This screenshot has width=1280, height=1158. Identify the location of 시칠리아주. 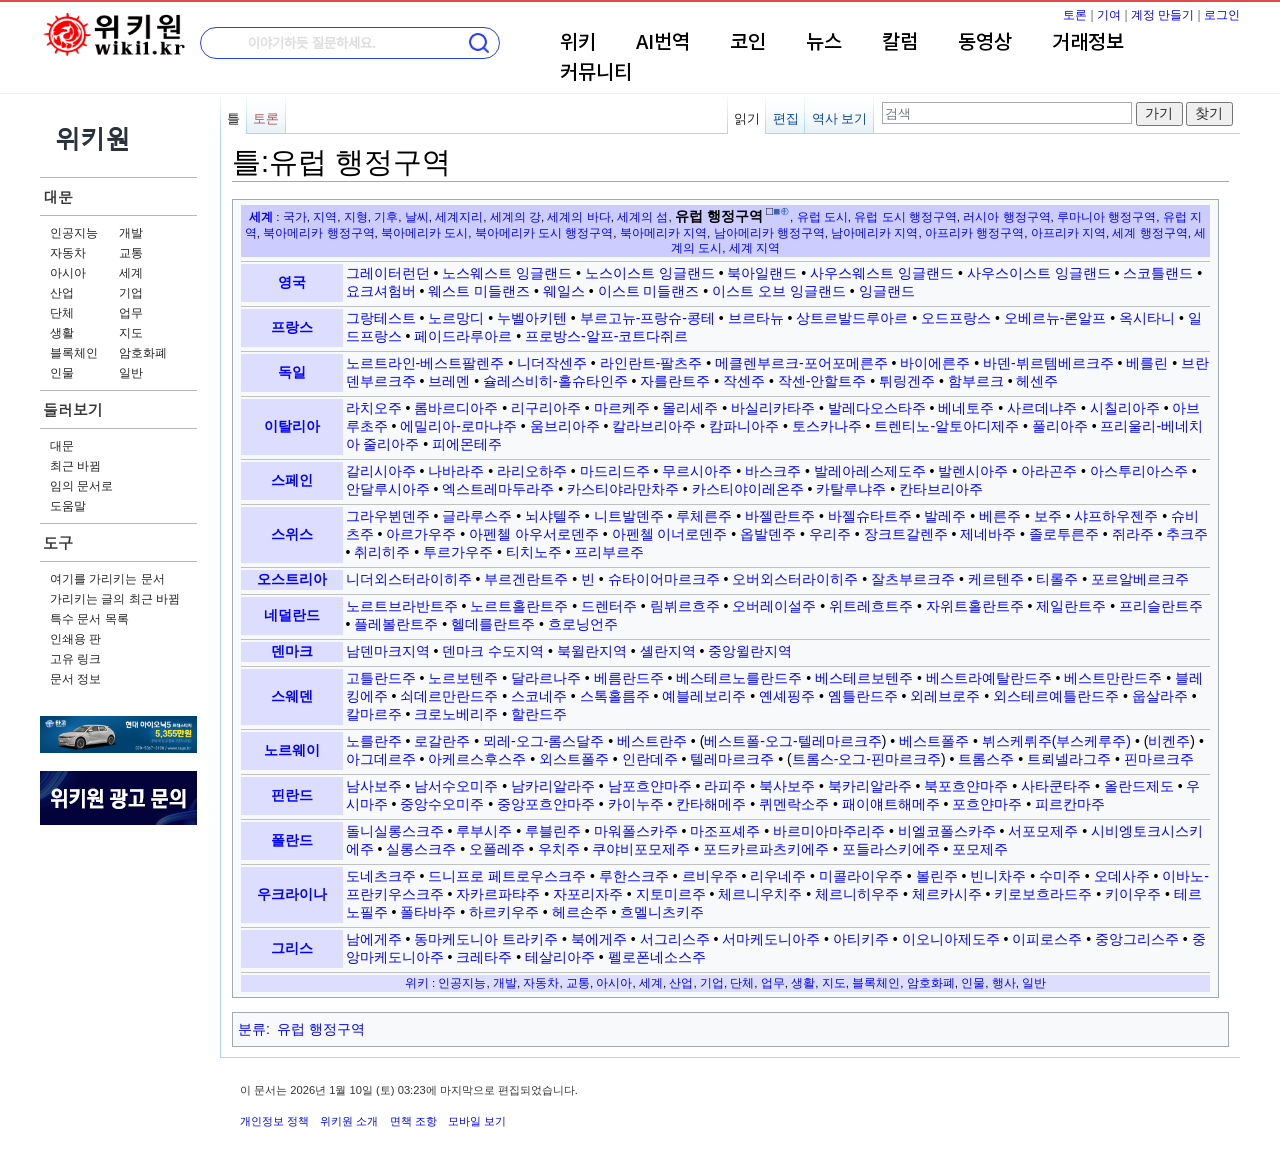
(1125, 408).